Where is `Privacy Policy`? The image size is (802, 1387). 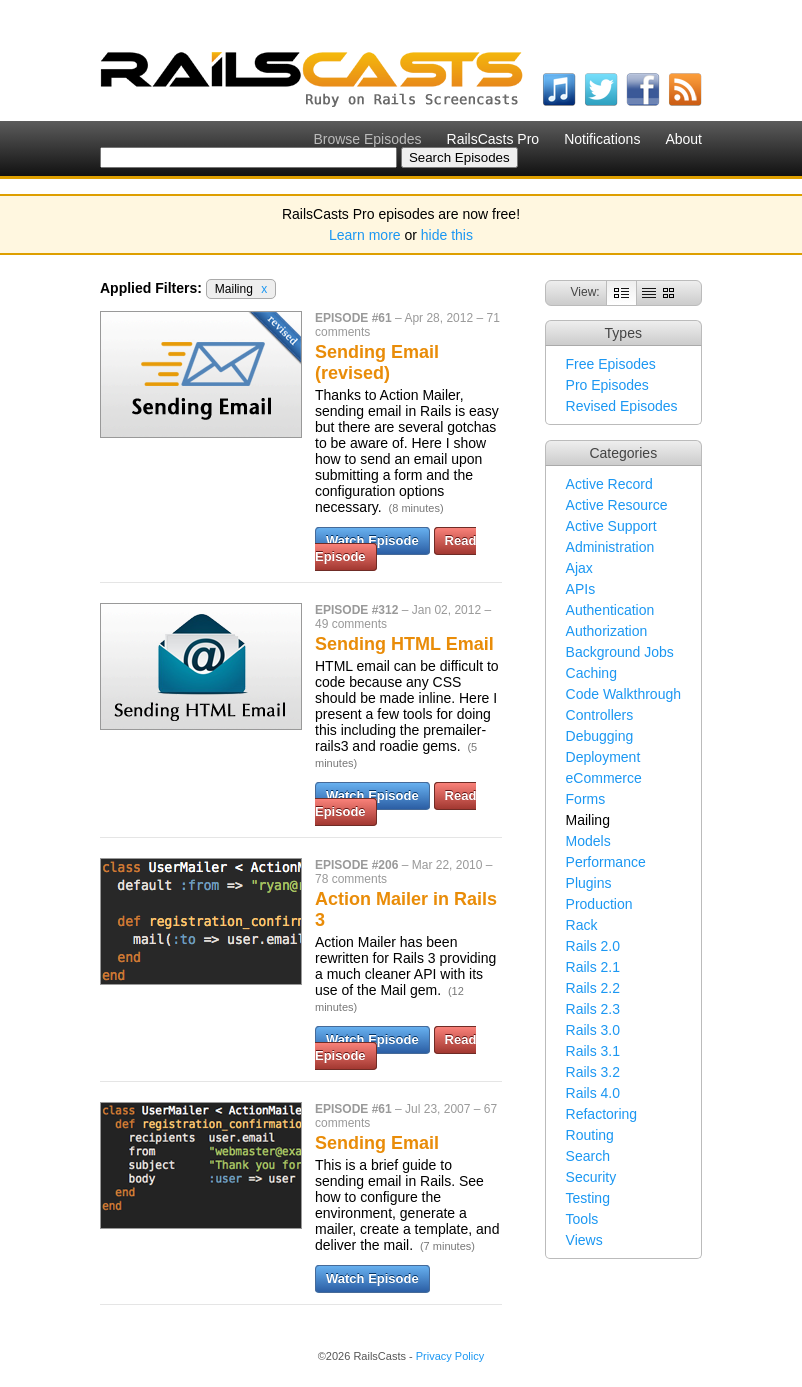
Privacy Policy is located at coordinates (450, 1356).